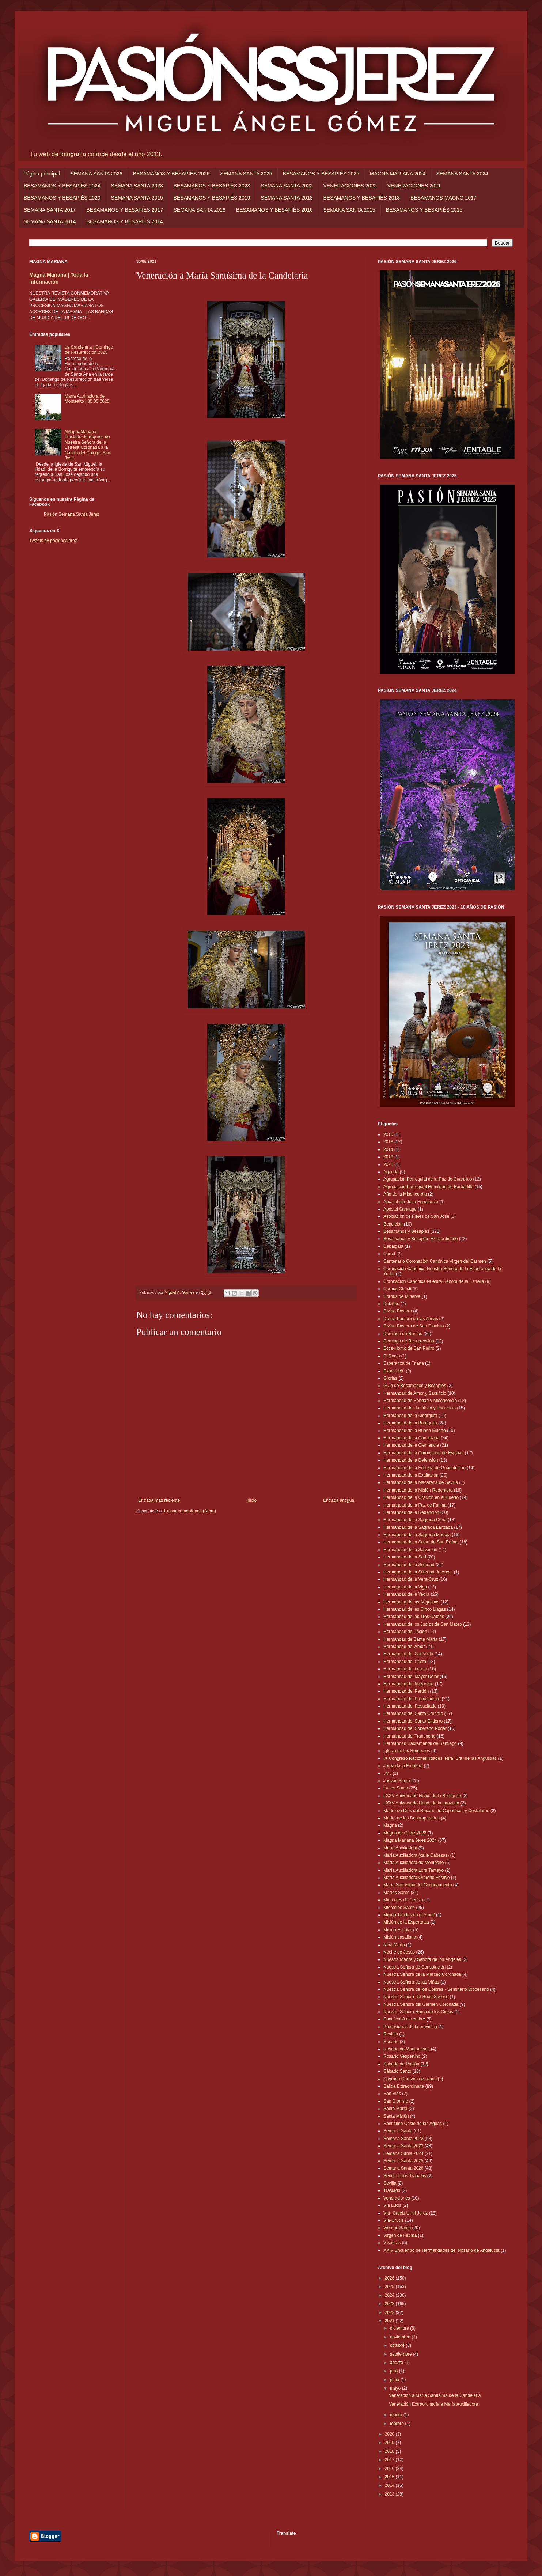 The height and width of the screenshot is (2576, 542). Describe the element at coordinates (410, 1579) in the screenshot. I see `Hermandad de la Vera-Cruz` at that location.